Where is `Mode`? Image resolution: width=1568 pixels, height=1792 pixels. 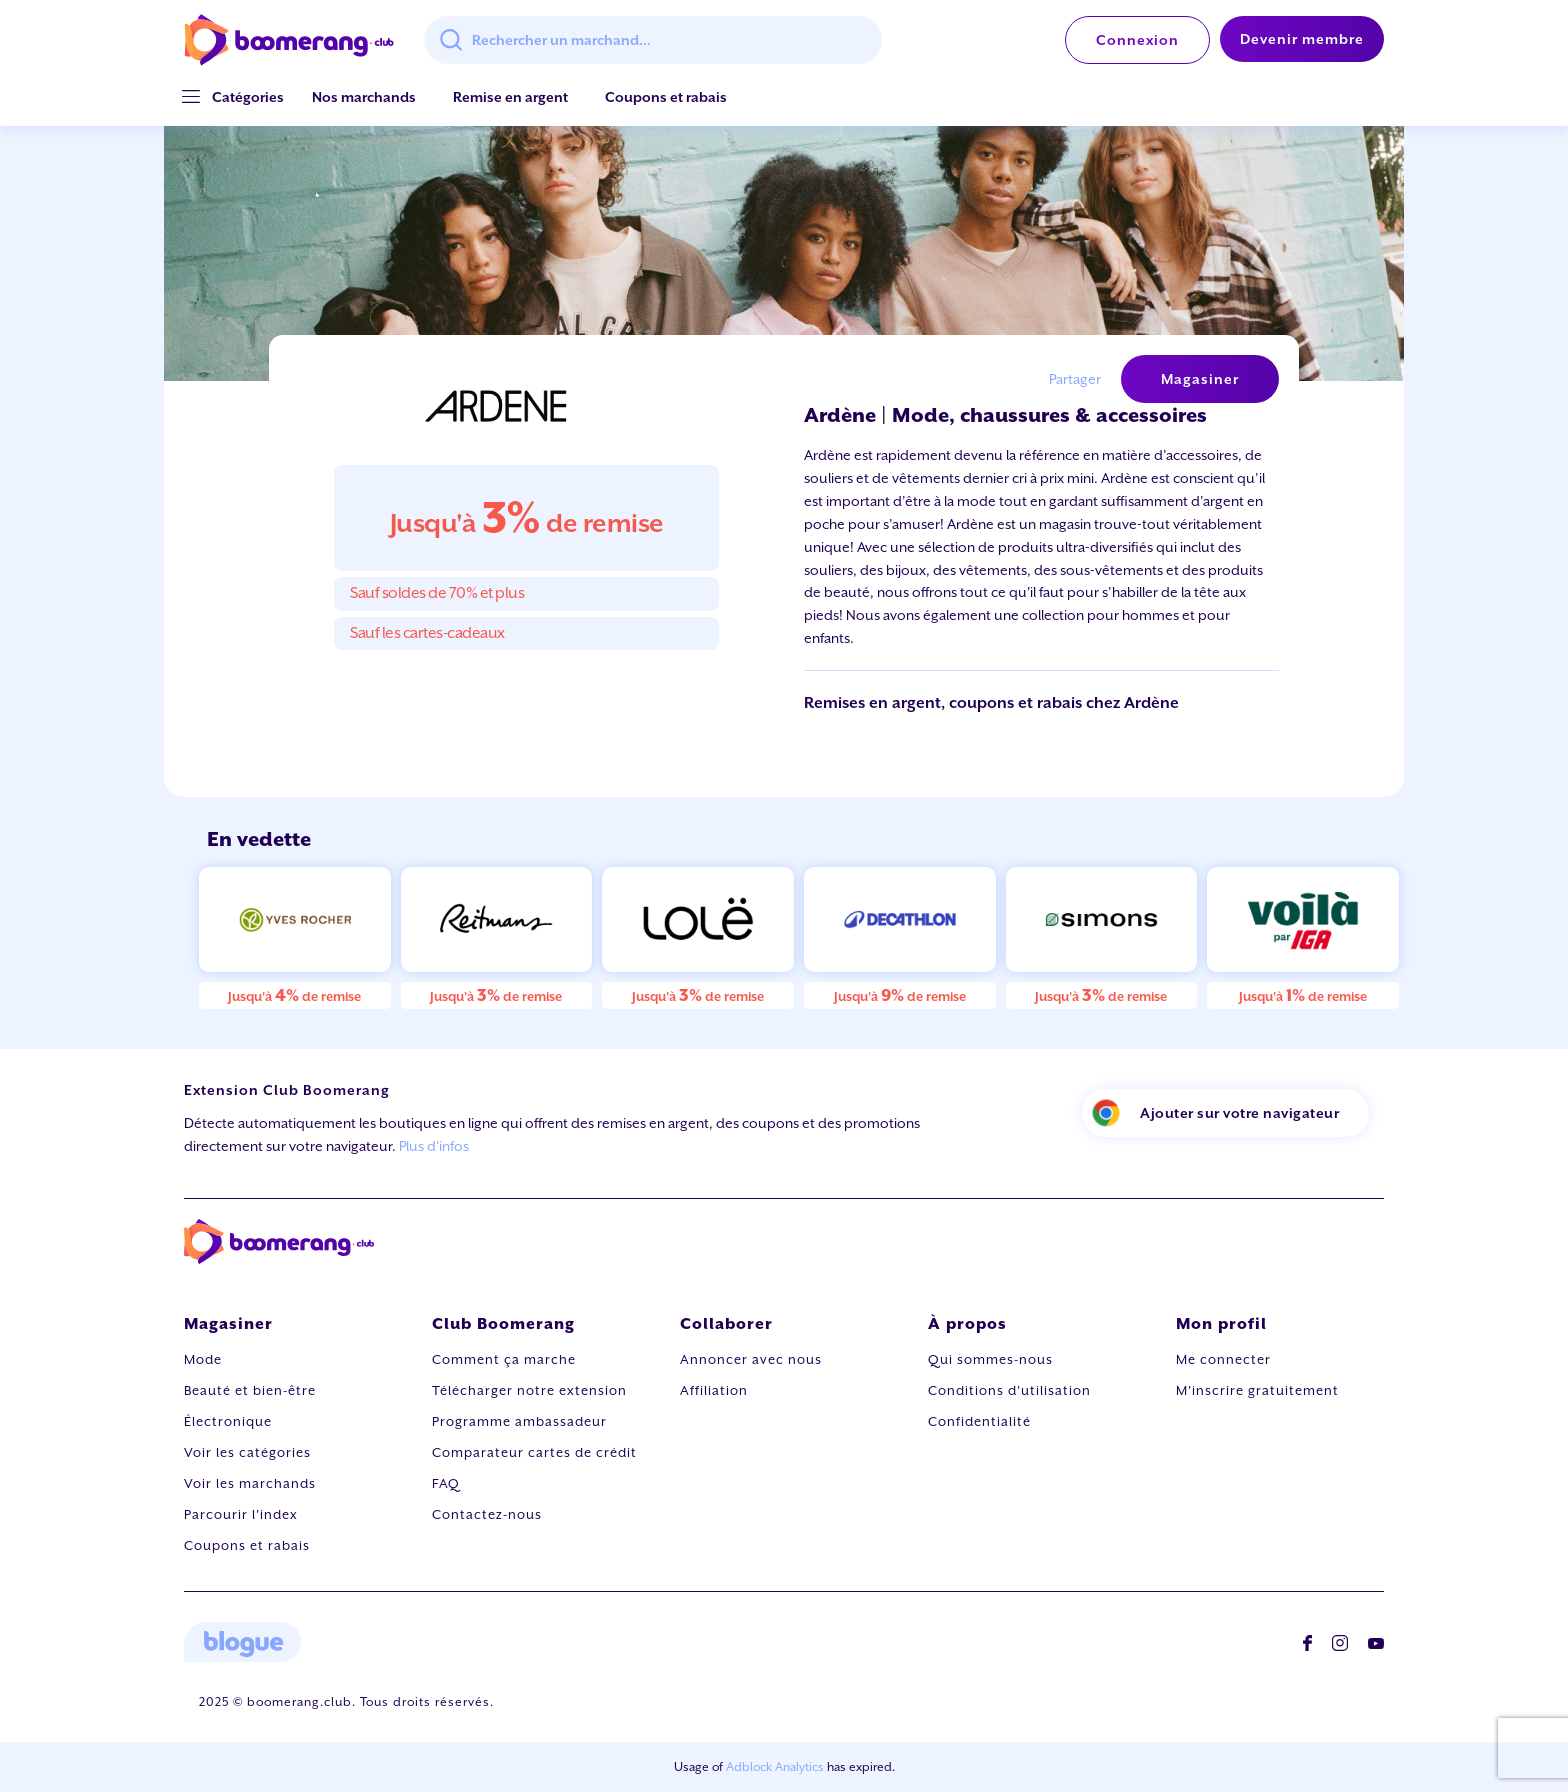 Mode is located at coordinates (203, 1359).